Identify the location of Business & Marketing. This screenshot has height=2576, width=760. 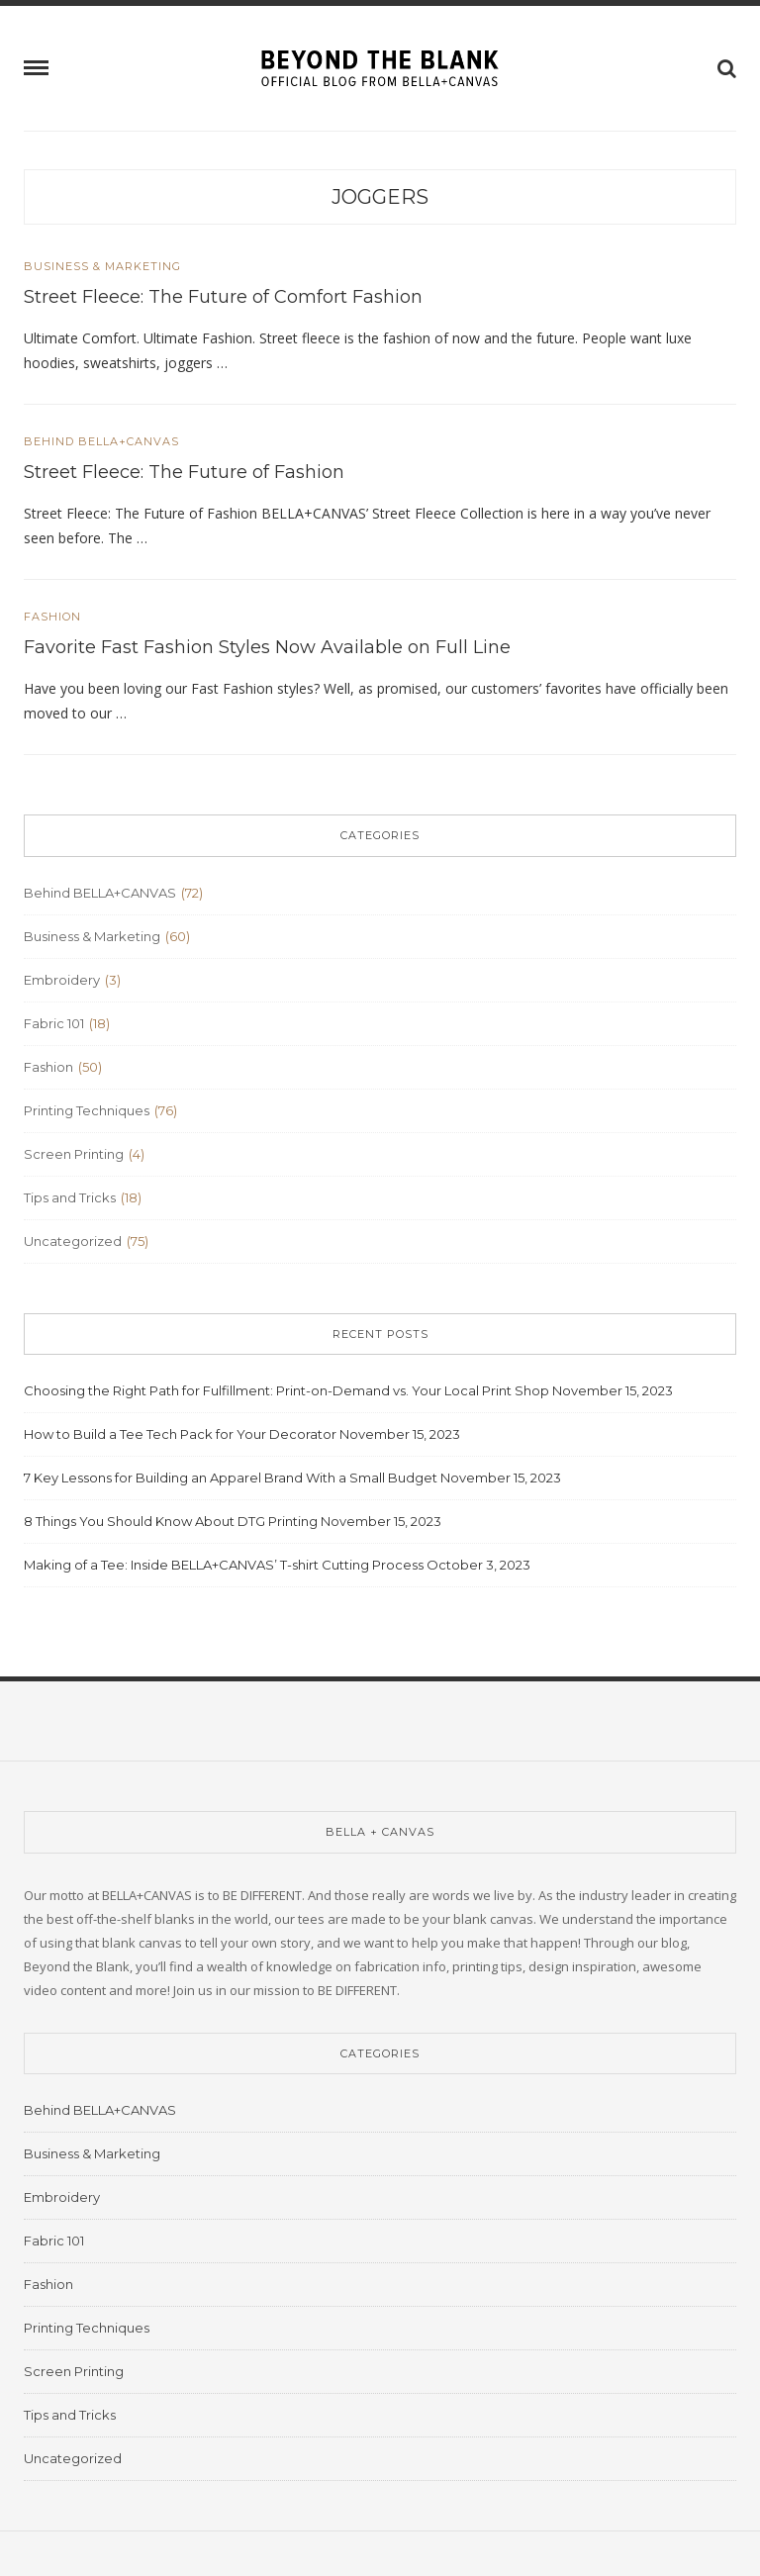
(102, 266).